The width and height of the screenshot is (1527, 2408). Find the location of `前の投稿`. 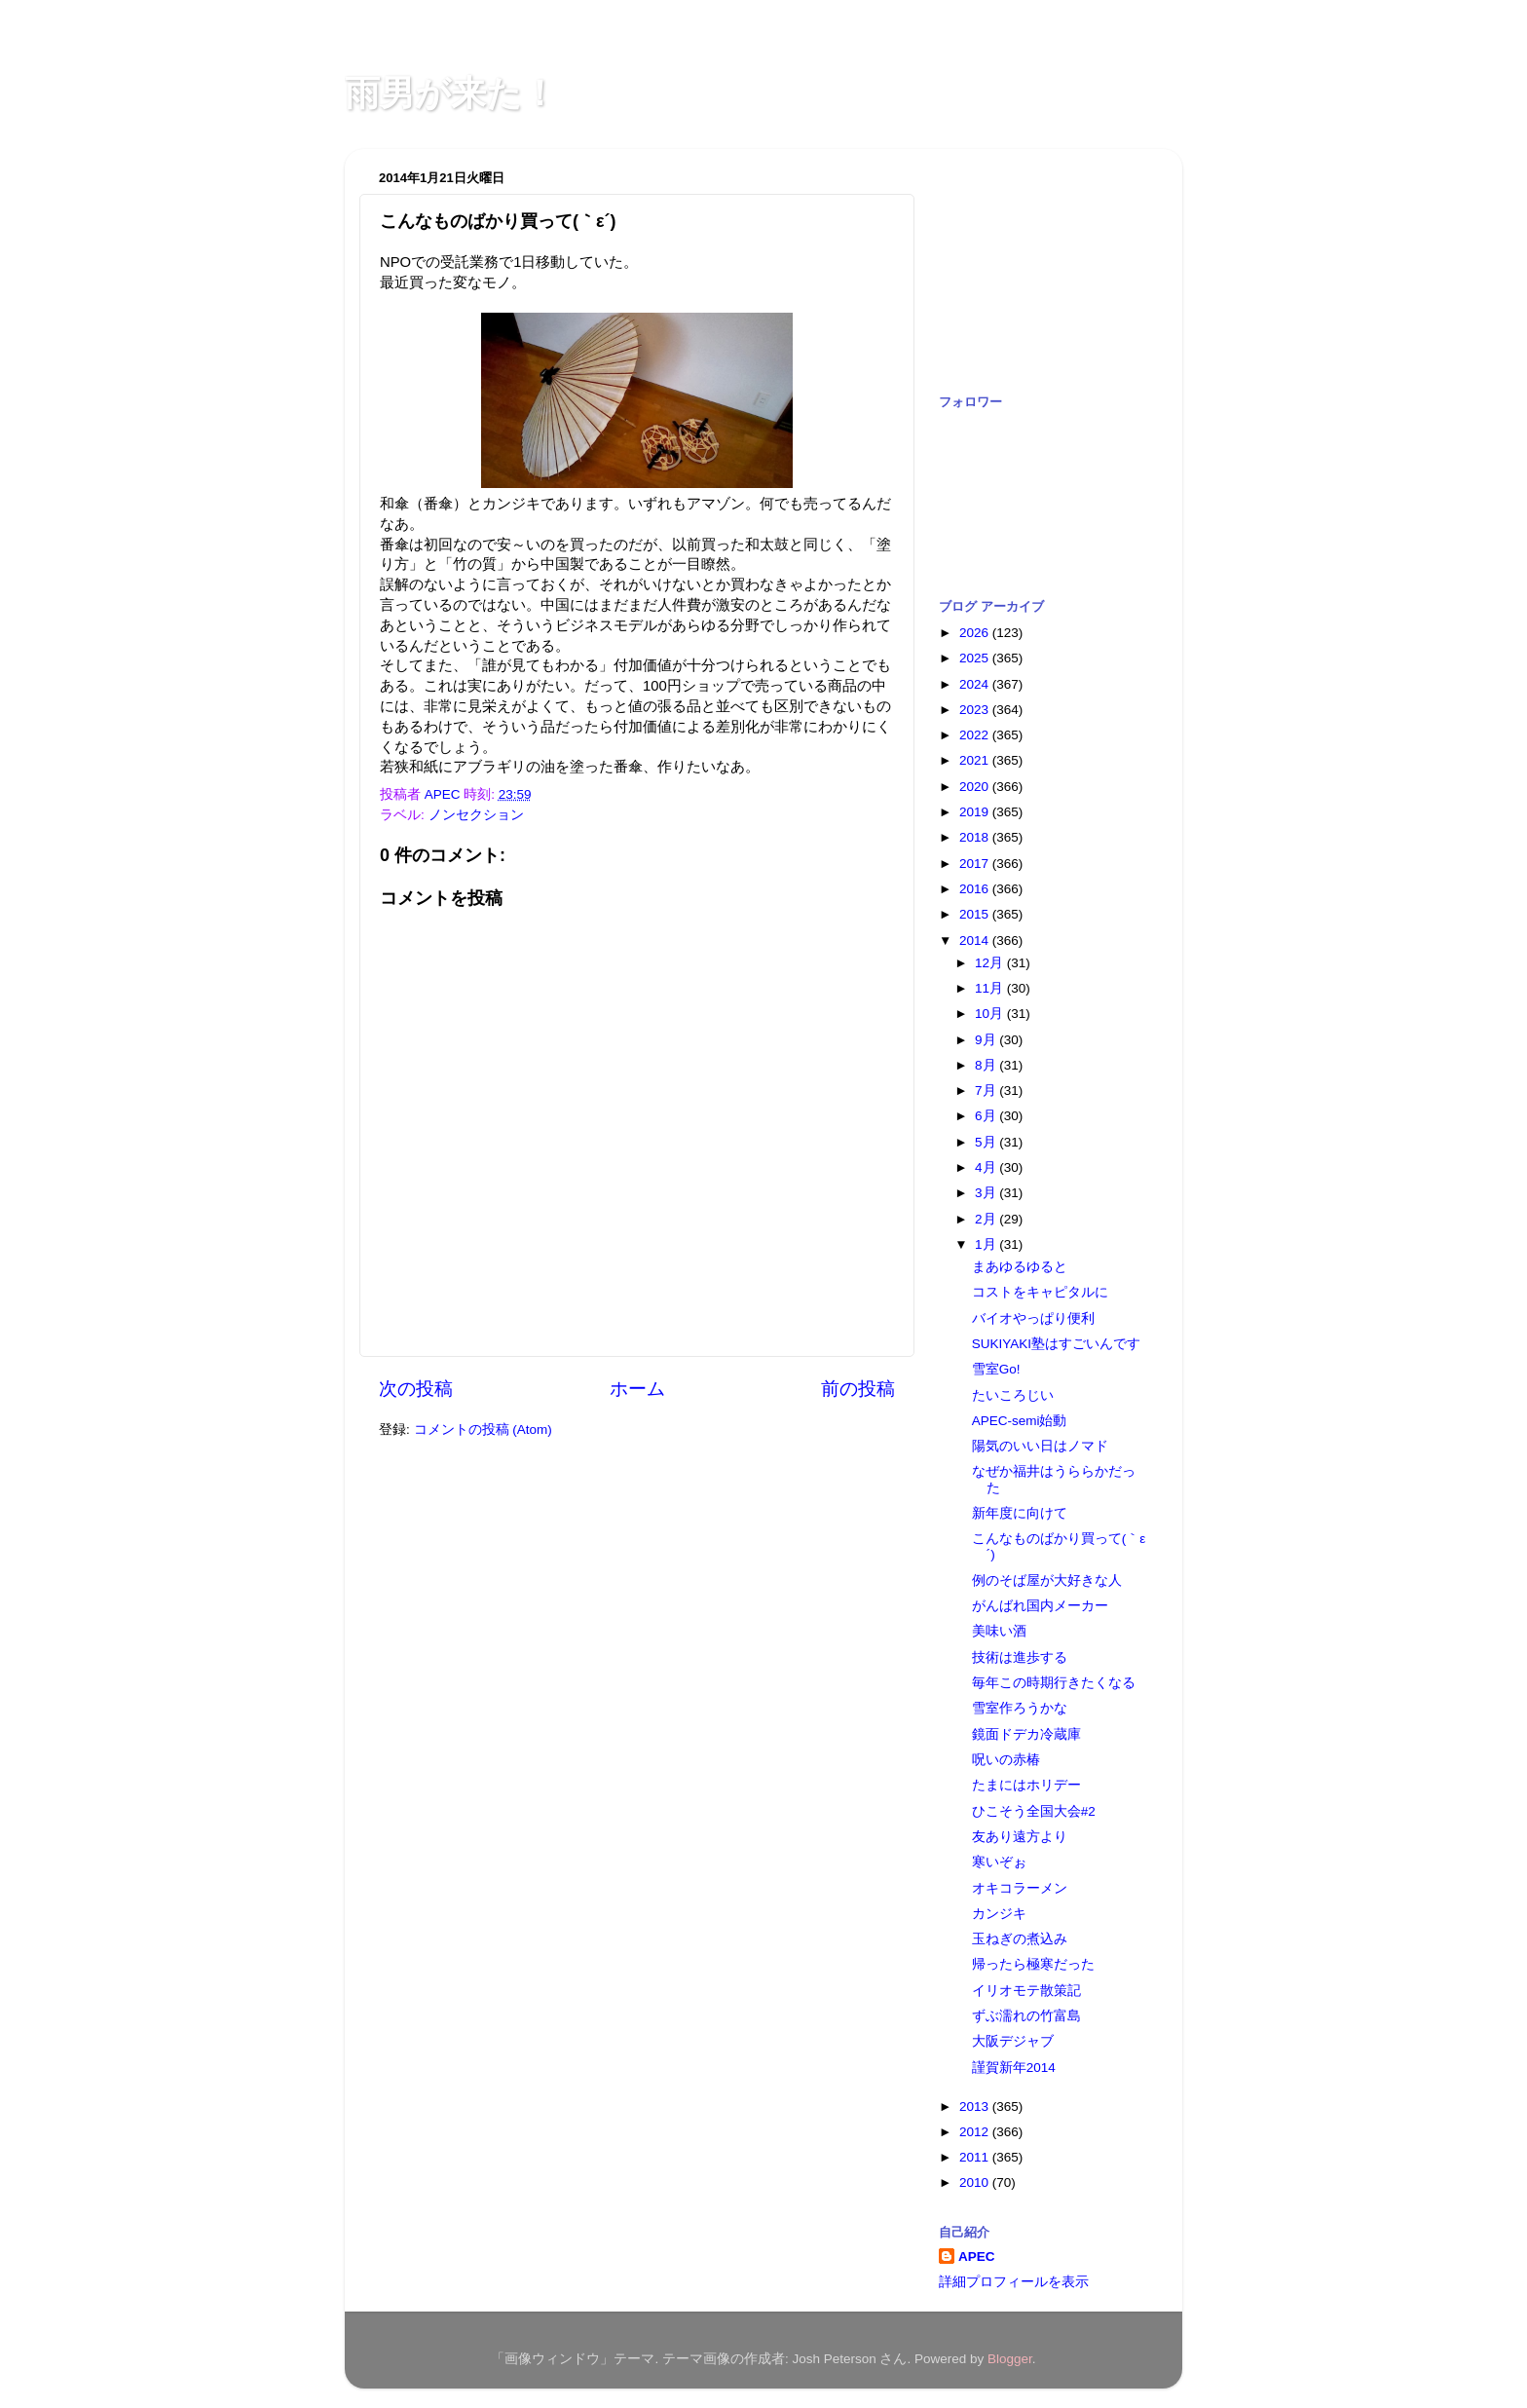

前の投稿 is located at coordinates (858, 1388).